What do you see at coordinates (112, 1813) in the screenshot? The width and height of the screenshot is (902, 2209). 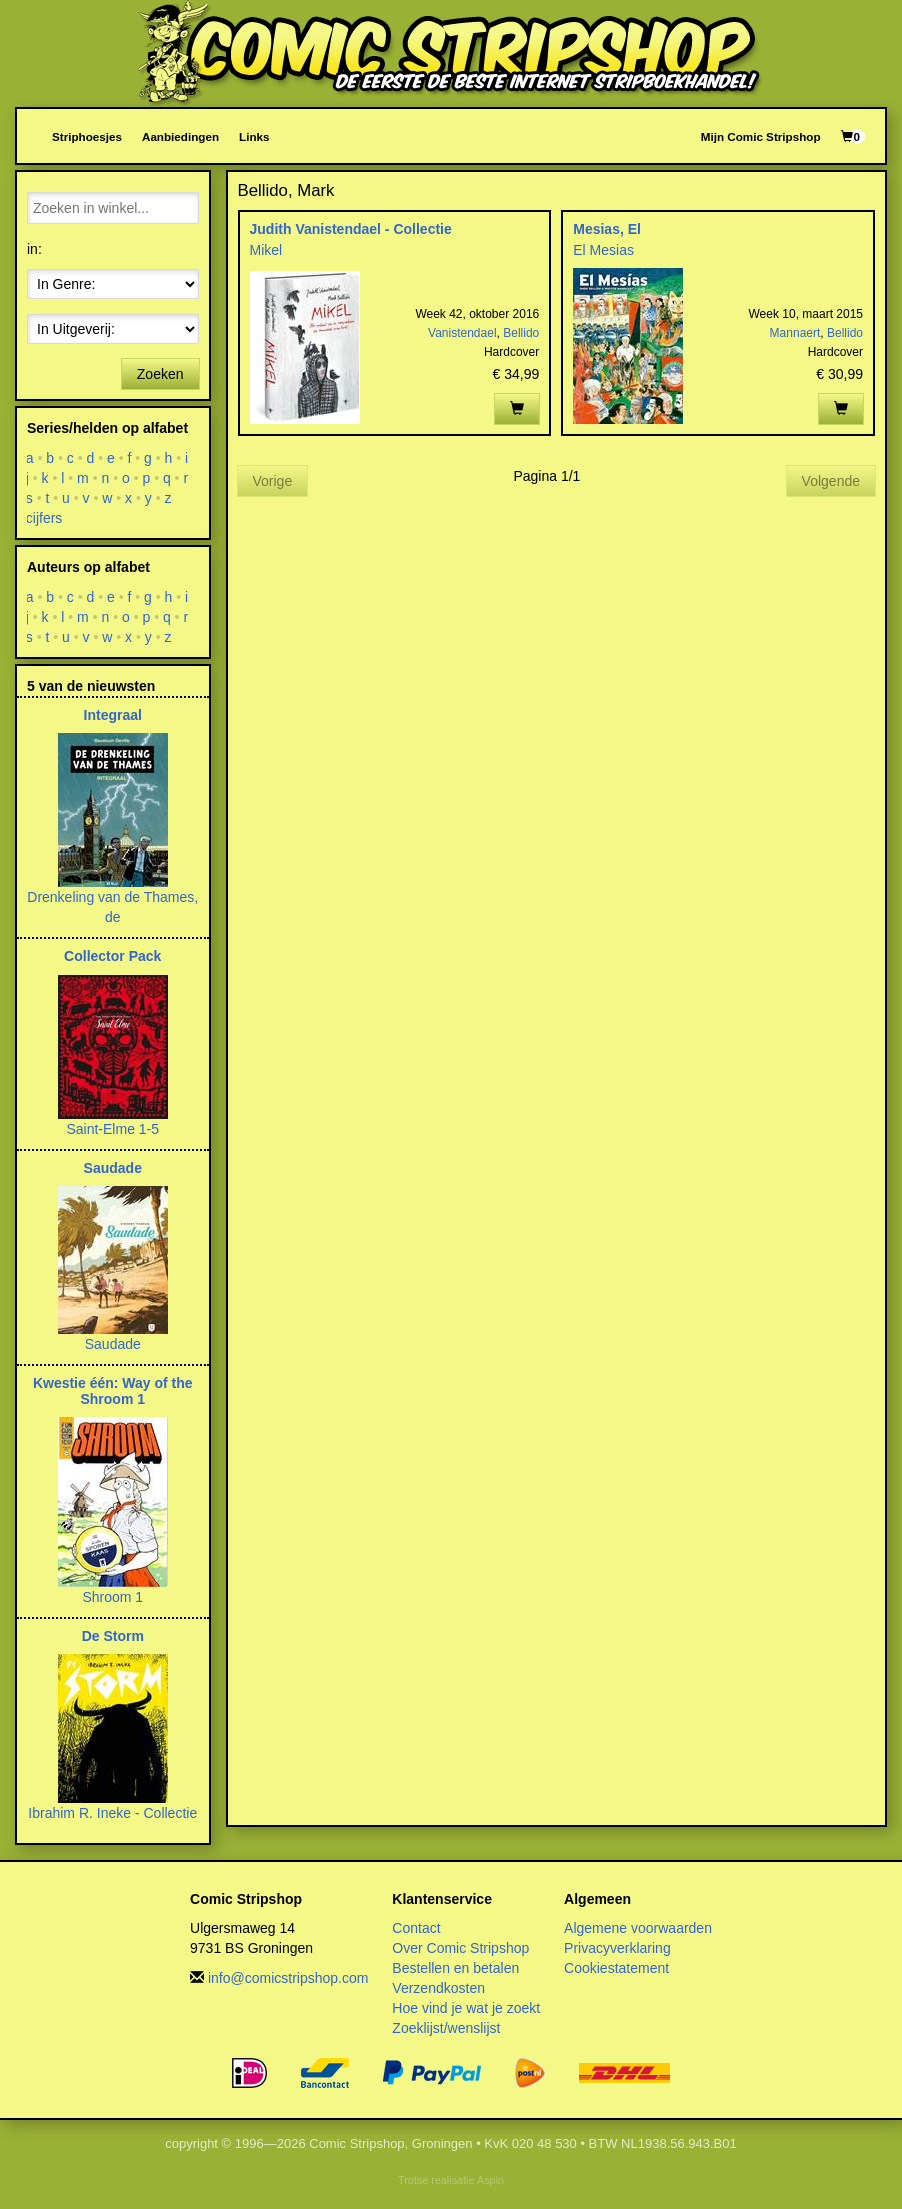 I see `Ibrahim R. Ineke - Collectie` at bounding box center [112, 1813].